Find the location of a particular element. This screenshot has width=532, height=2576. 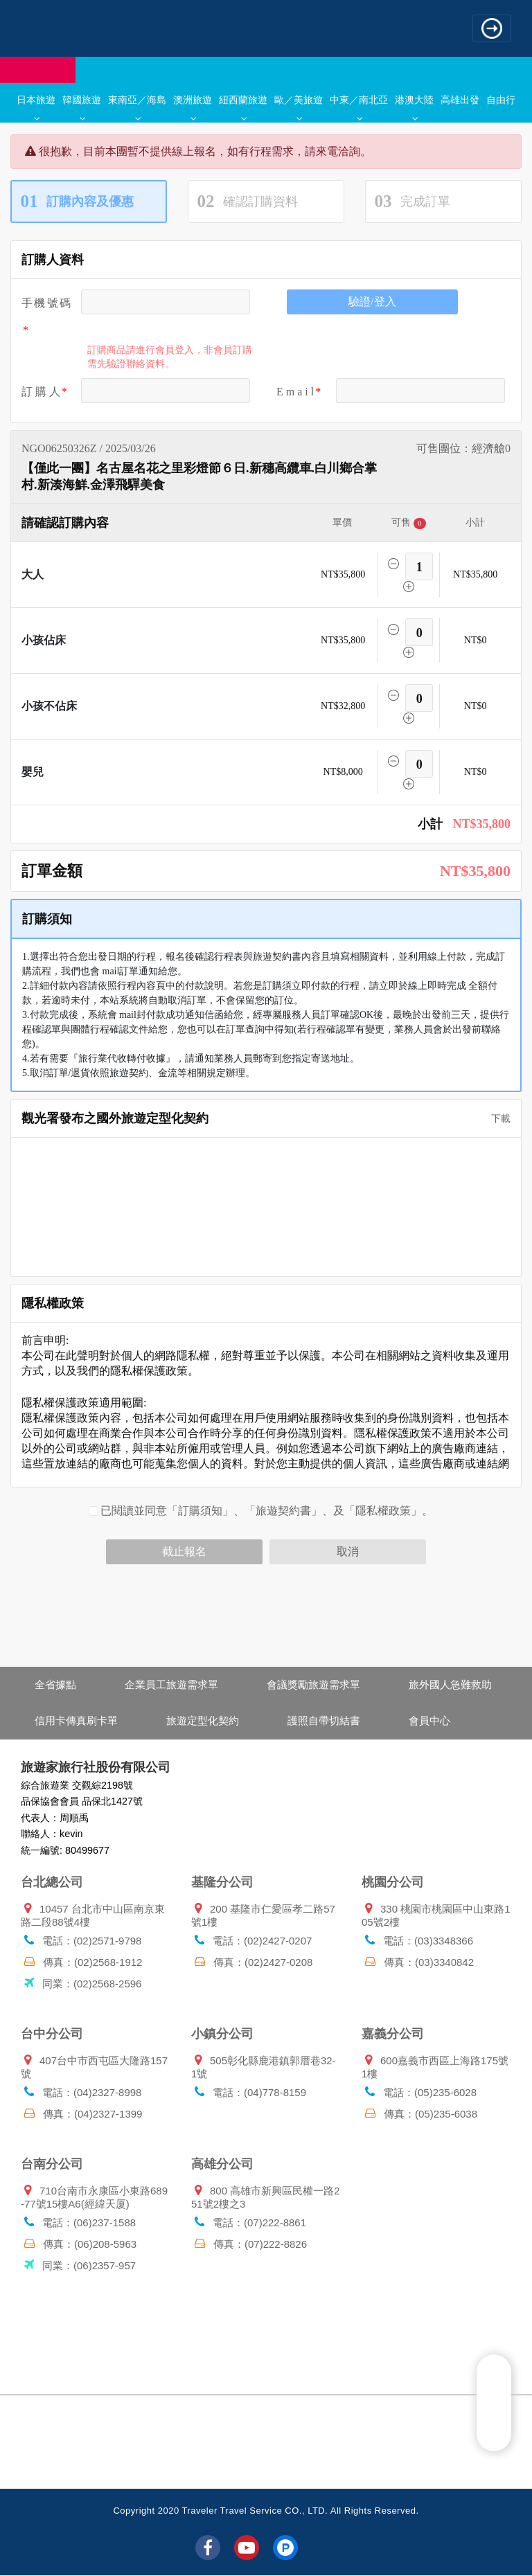

港澳大陸 is located at coordinates (414, 107).